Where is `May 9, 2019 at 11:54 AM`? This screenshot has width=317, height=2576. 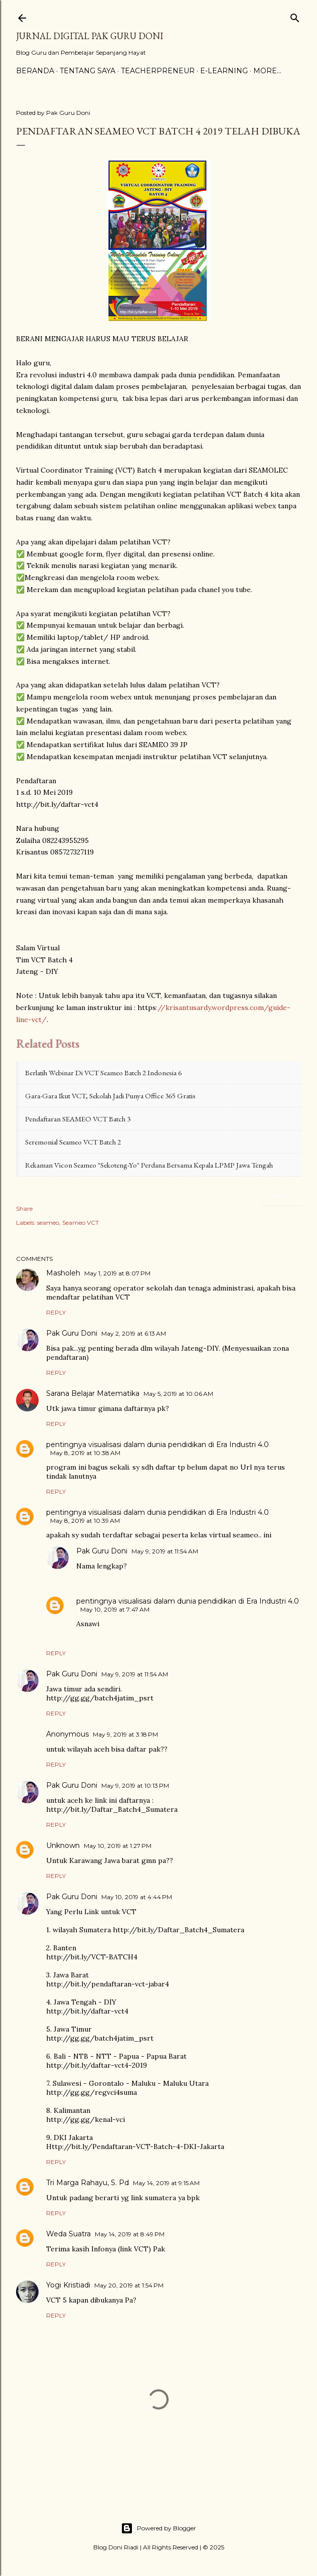 May 9, 2019 at 11:54 AM is located at coordinates (164, 1551).